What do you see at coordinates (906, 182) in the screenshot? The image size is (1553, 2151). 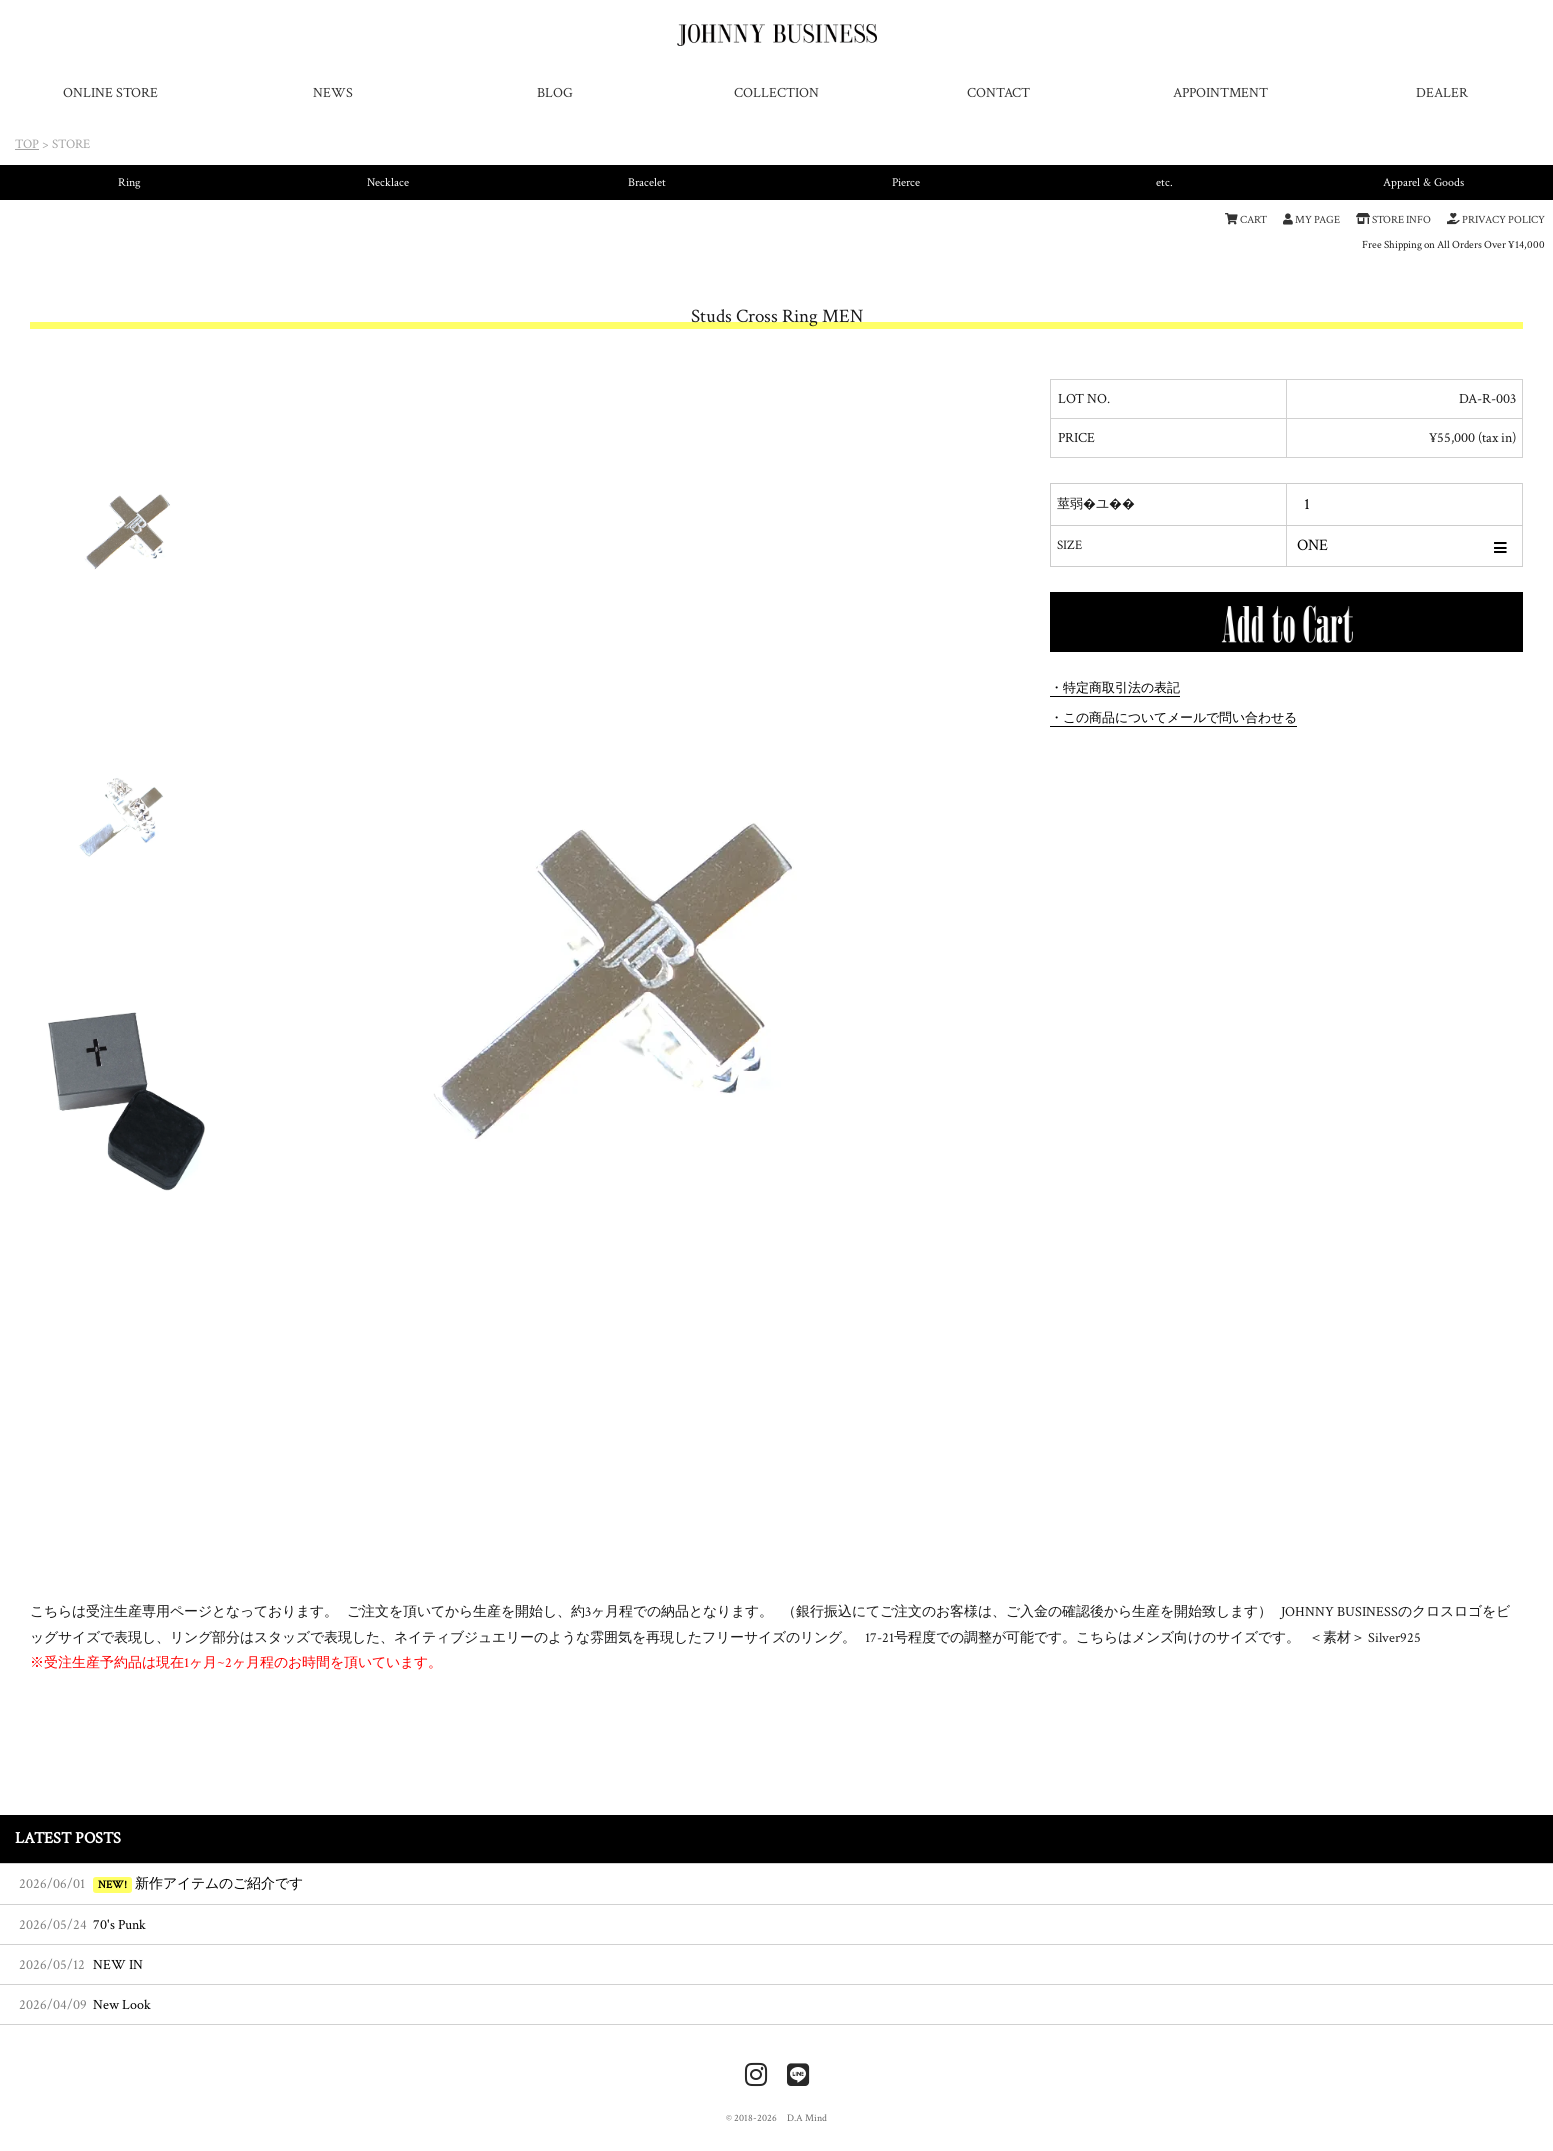 I see `Pierce` at bounding box center [906, 182].